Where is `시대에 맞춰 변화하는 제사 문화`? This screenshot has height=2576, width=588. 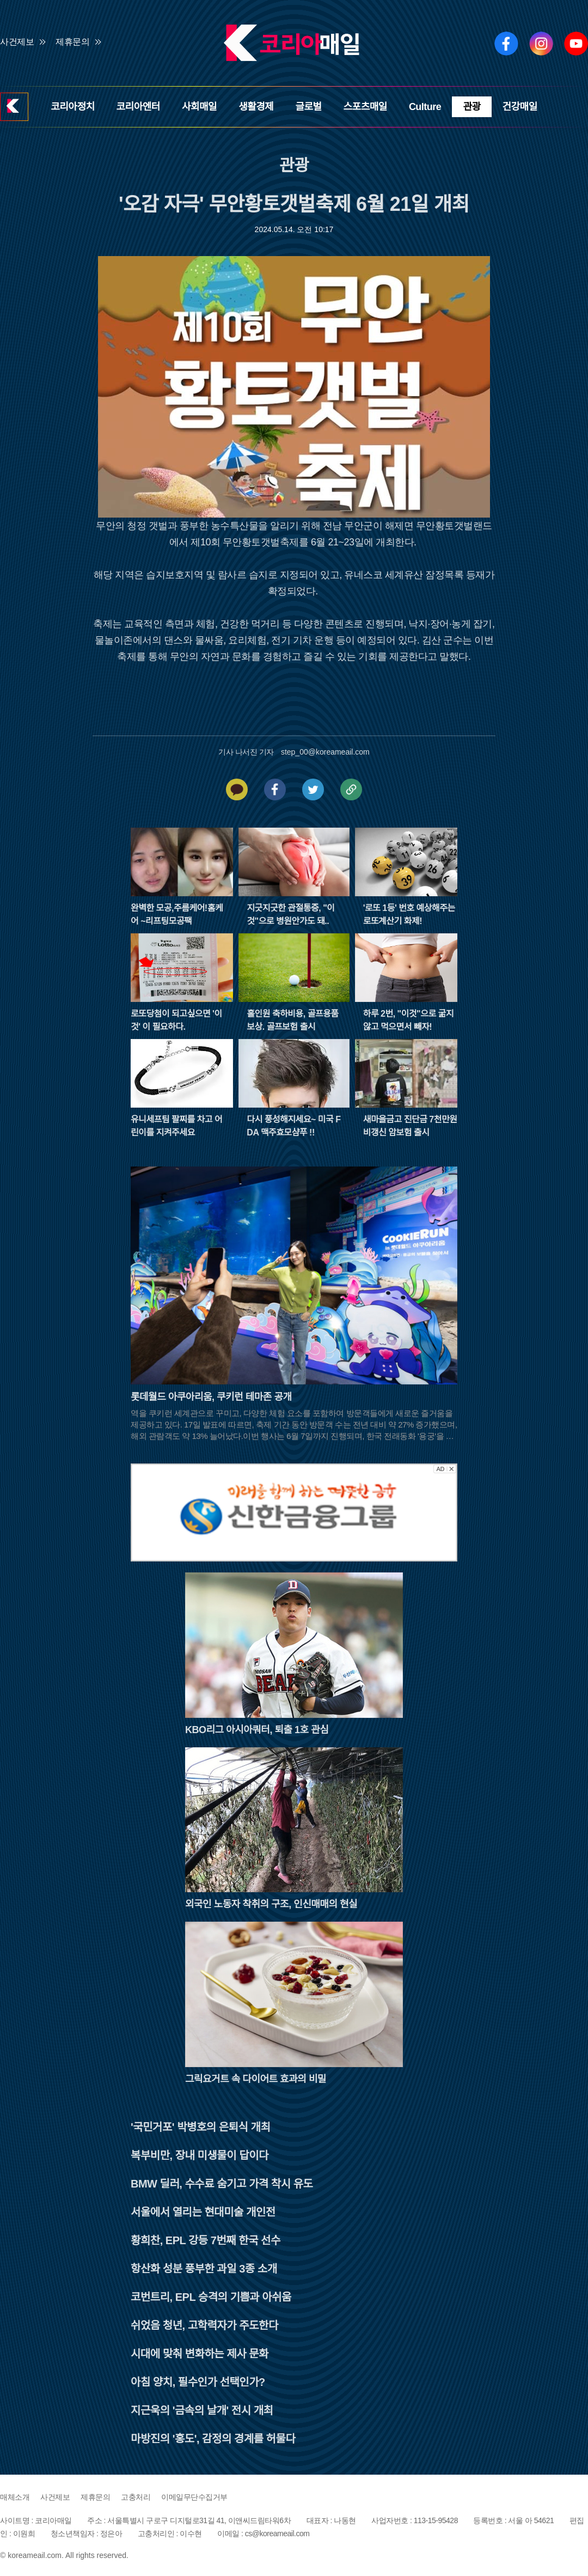 시대에 맞춰 변화하는 제사 문화 is located at coordinates (199, 2354).